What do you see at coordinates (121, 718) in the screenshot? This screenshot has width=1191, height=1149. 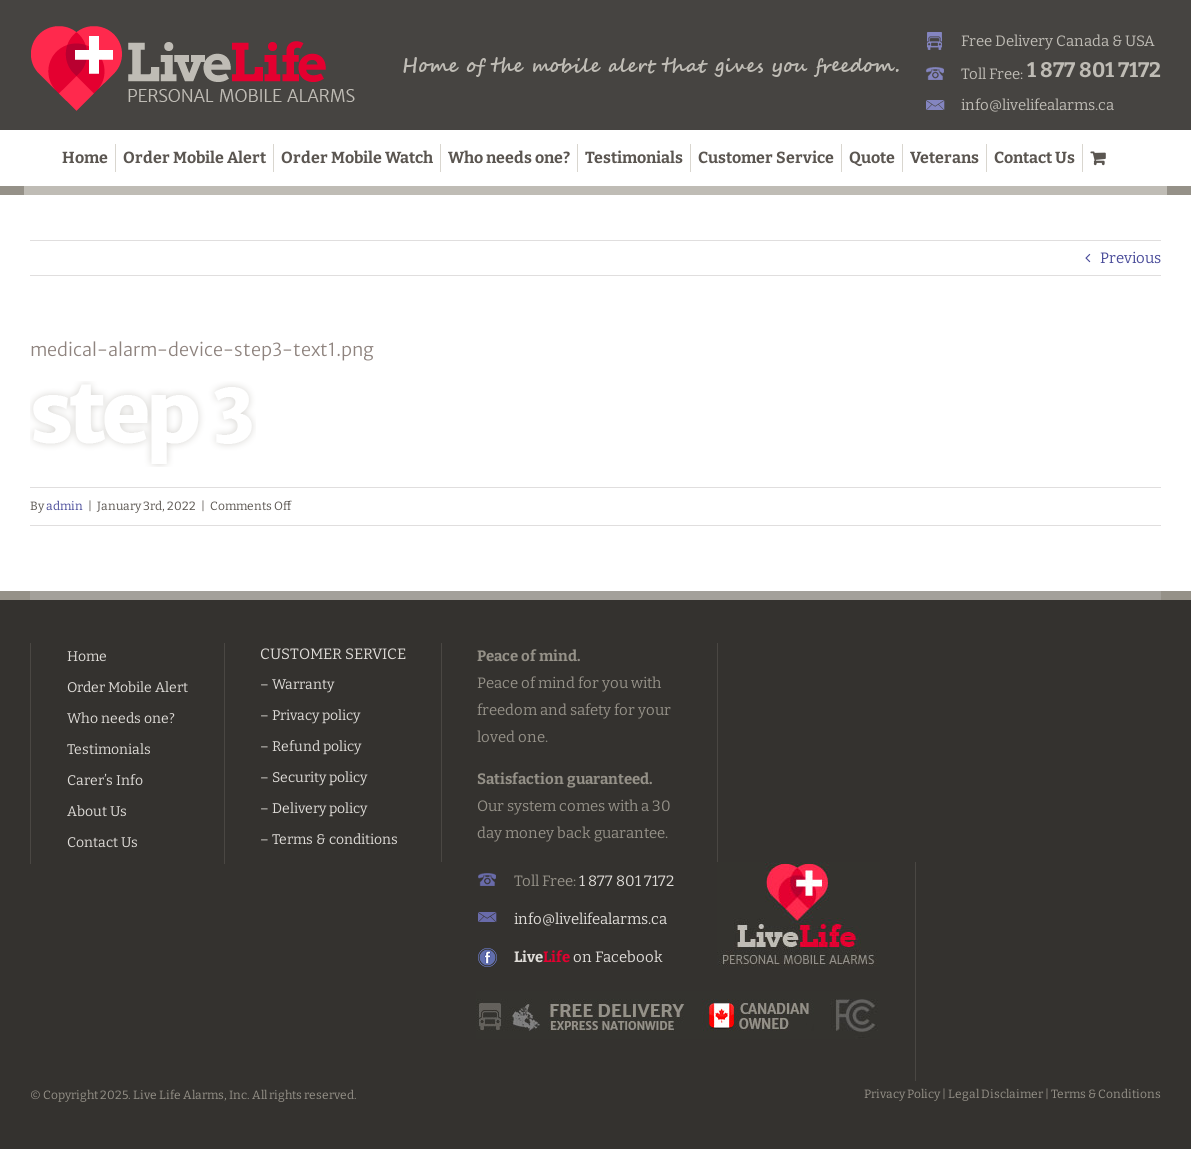 I see `Who needs one?` at bounding box center [121, 718].